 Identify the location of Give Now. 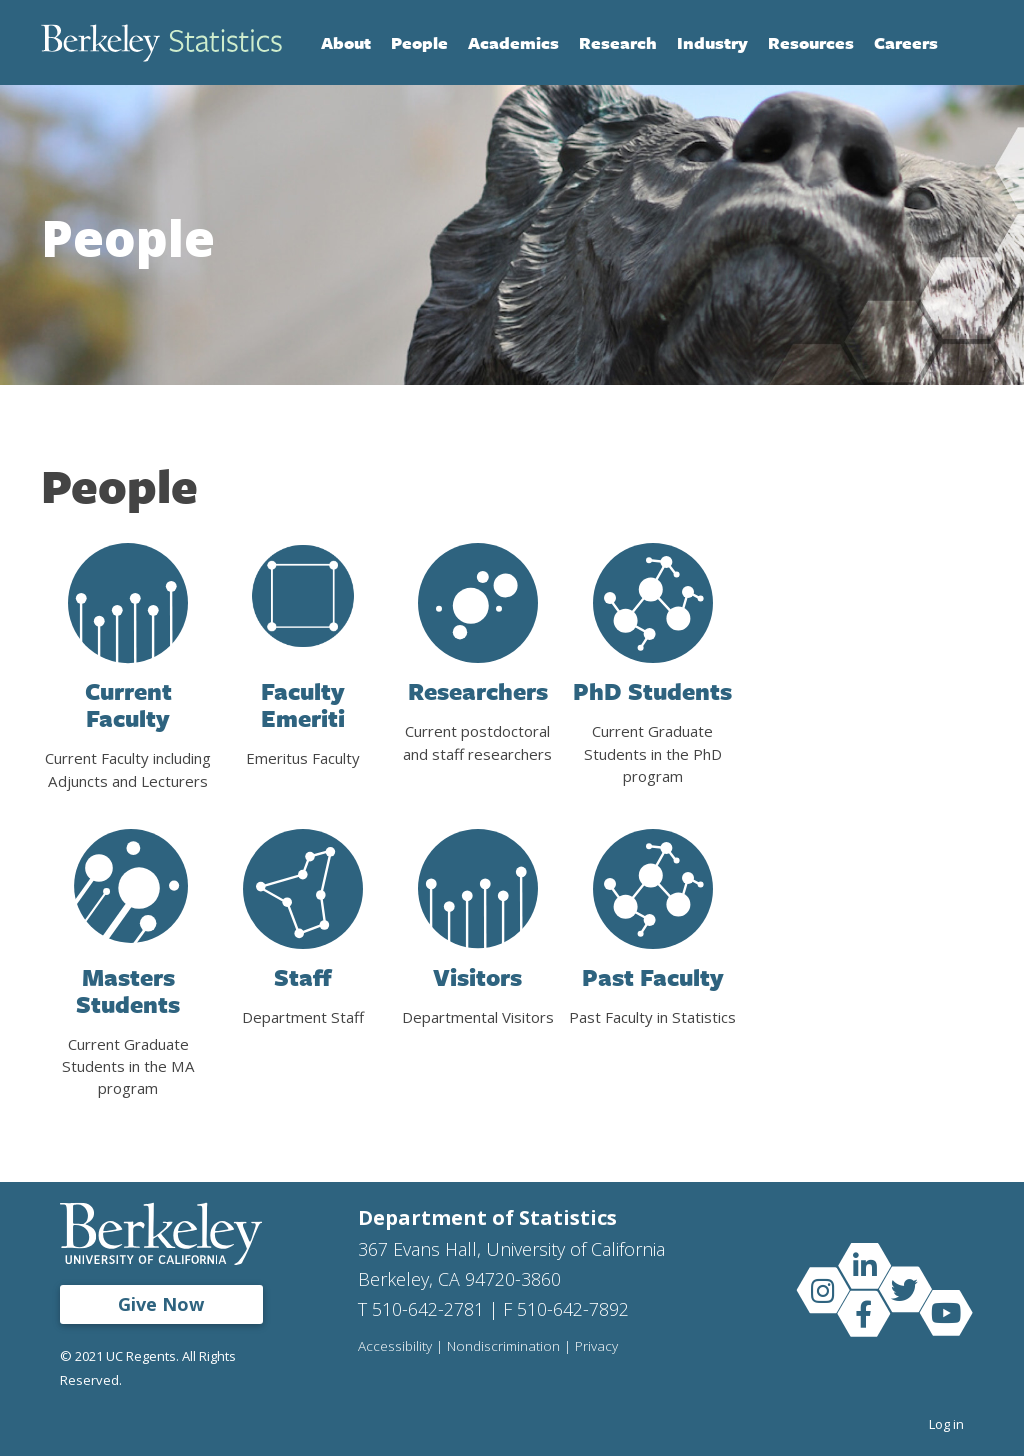
(161, 1304).